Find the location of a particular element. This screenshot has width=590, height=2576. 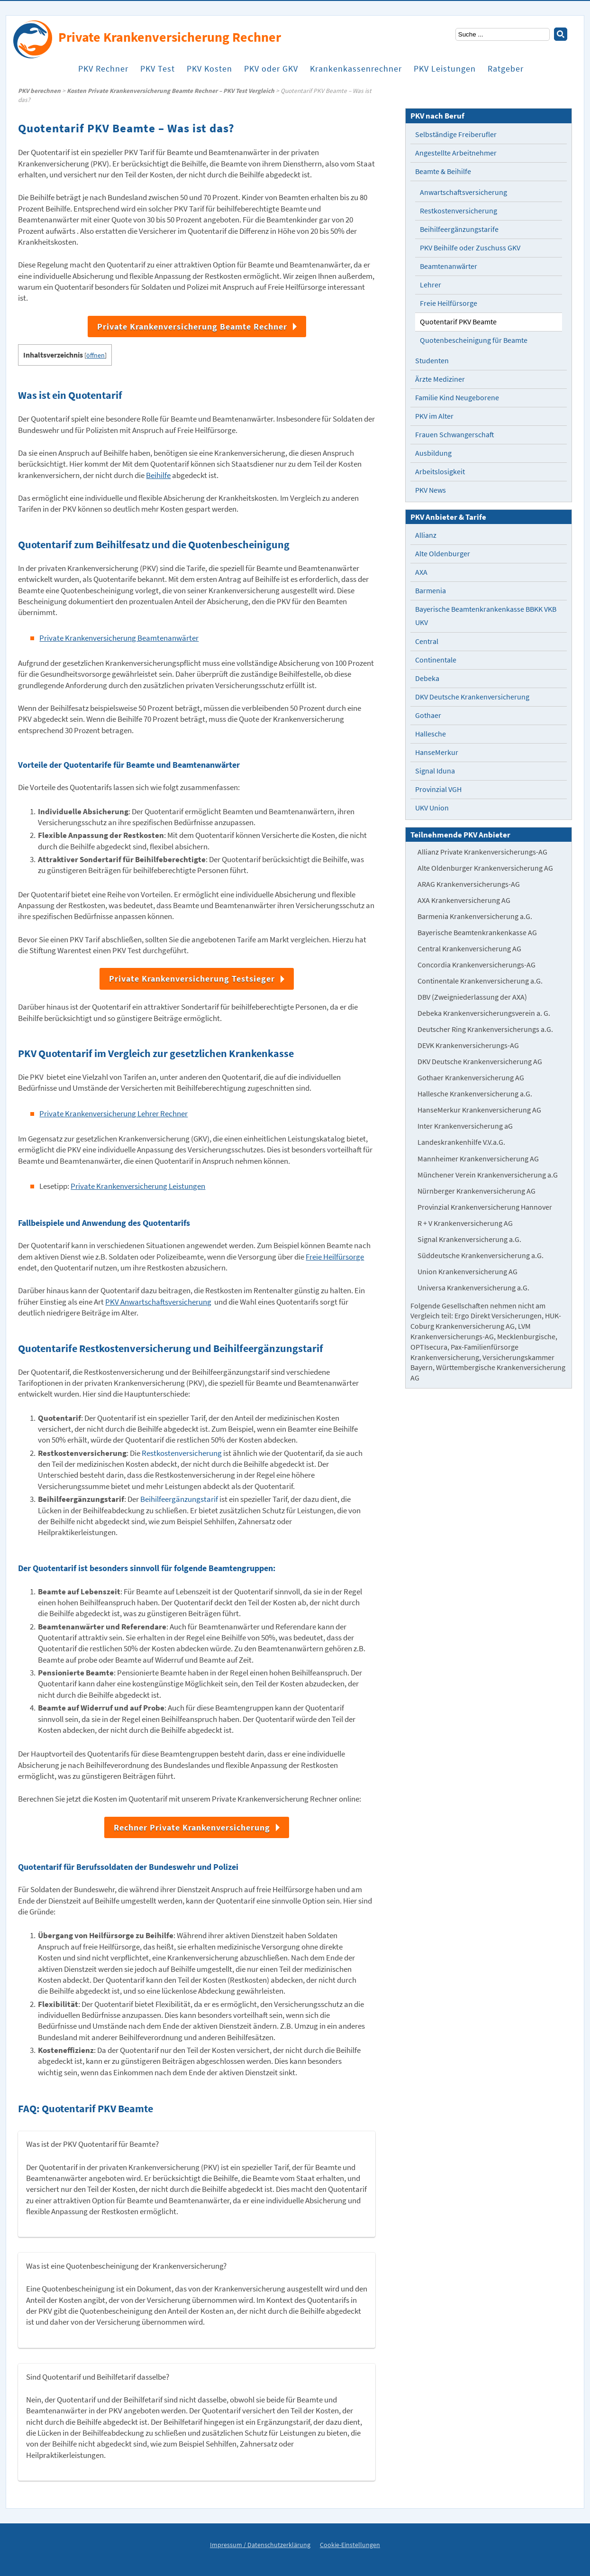

Bayerische Beamtenkrankenkasse BBKK VKB UKV is located at coordinates (485, 616).